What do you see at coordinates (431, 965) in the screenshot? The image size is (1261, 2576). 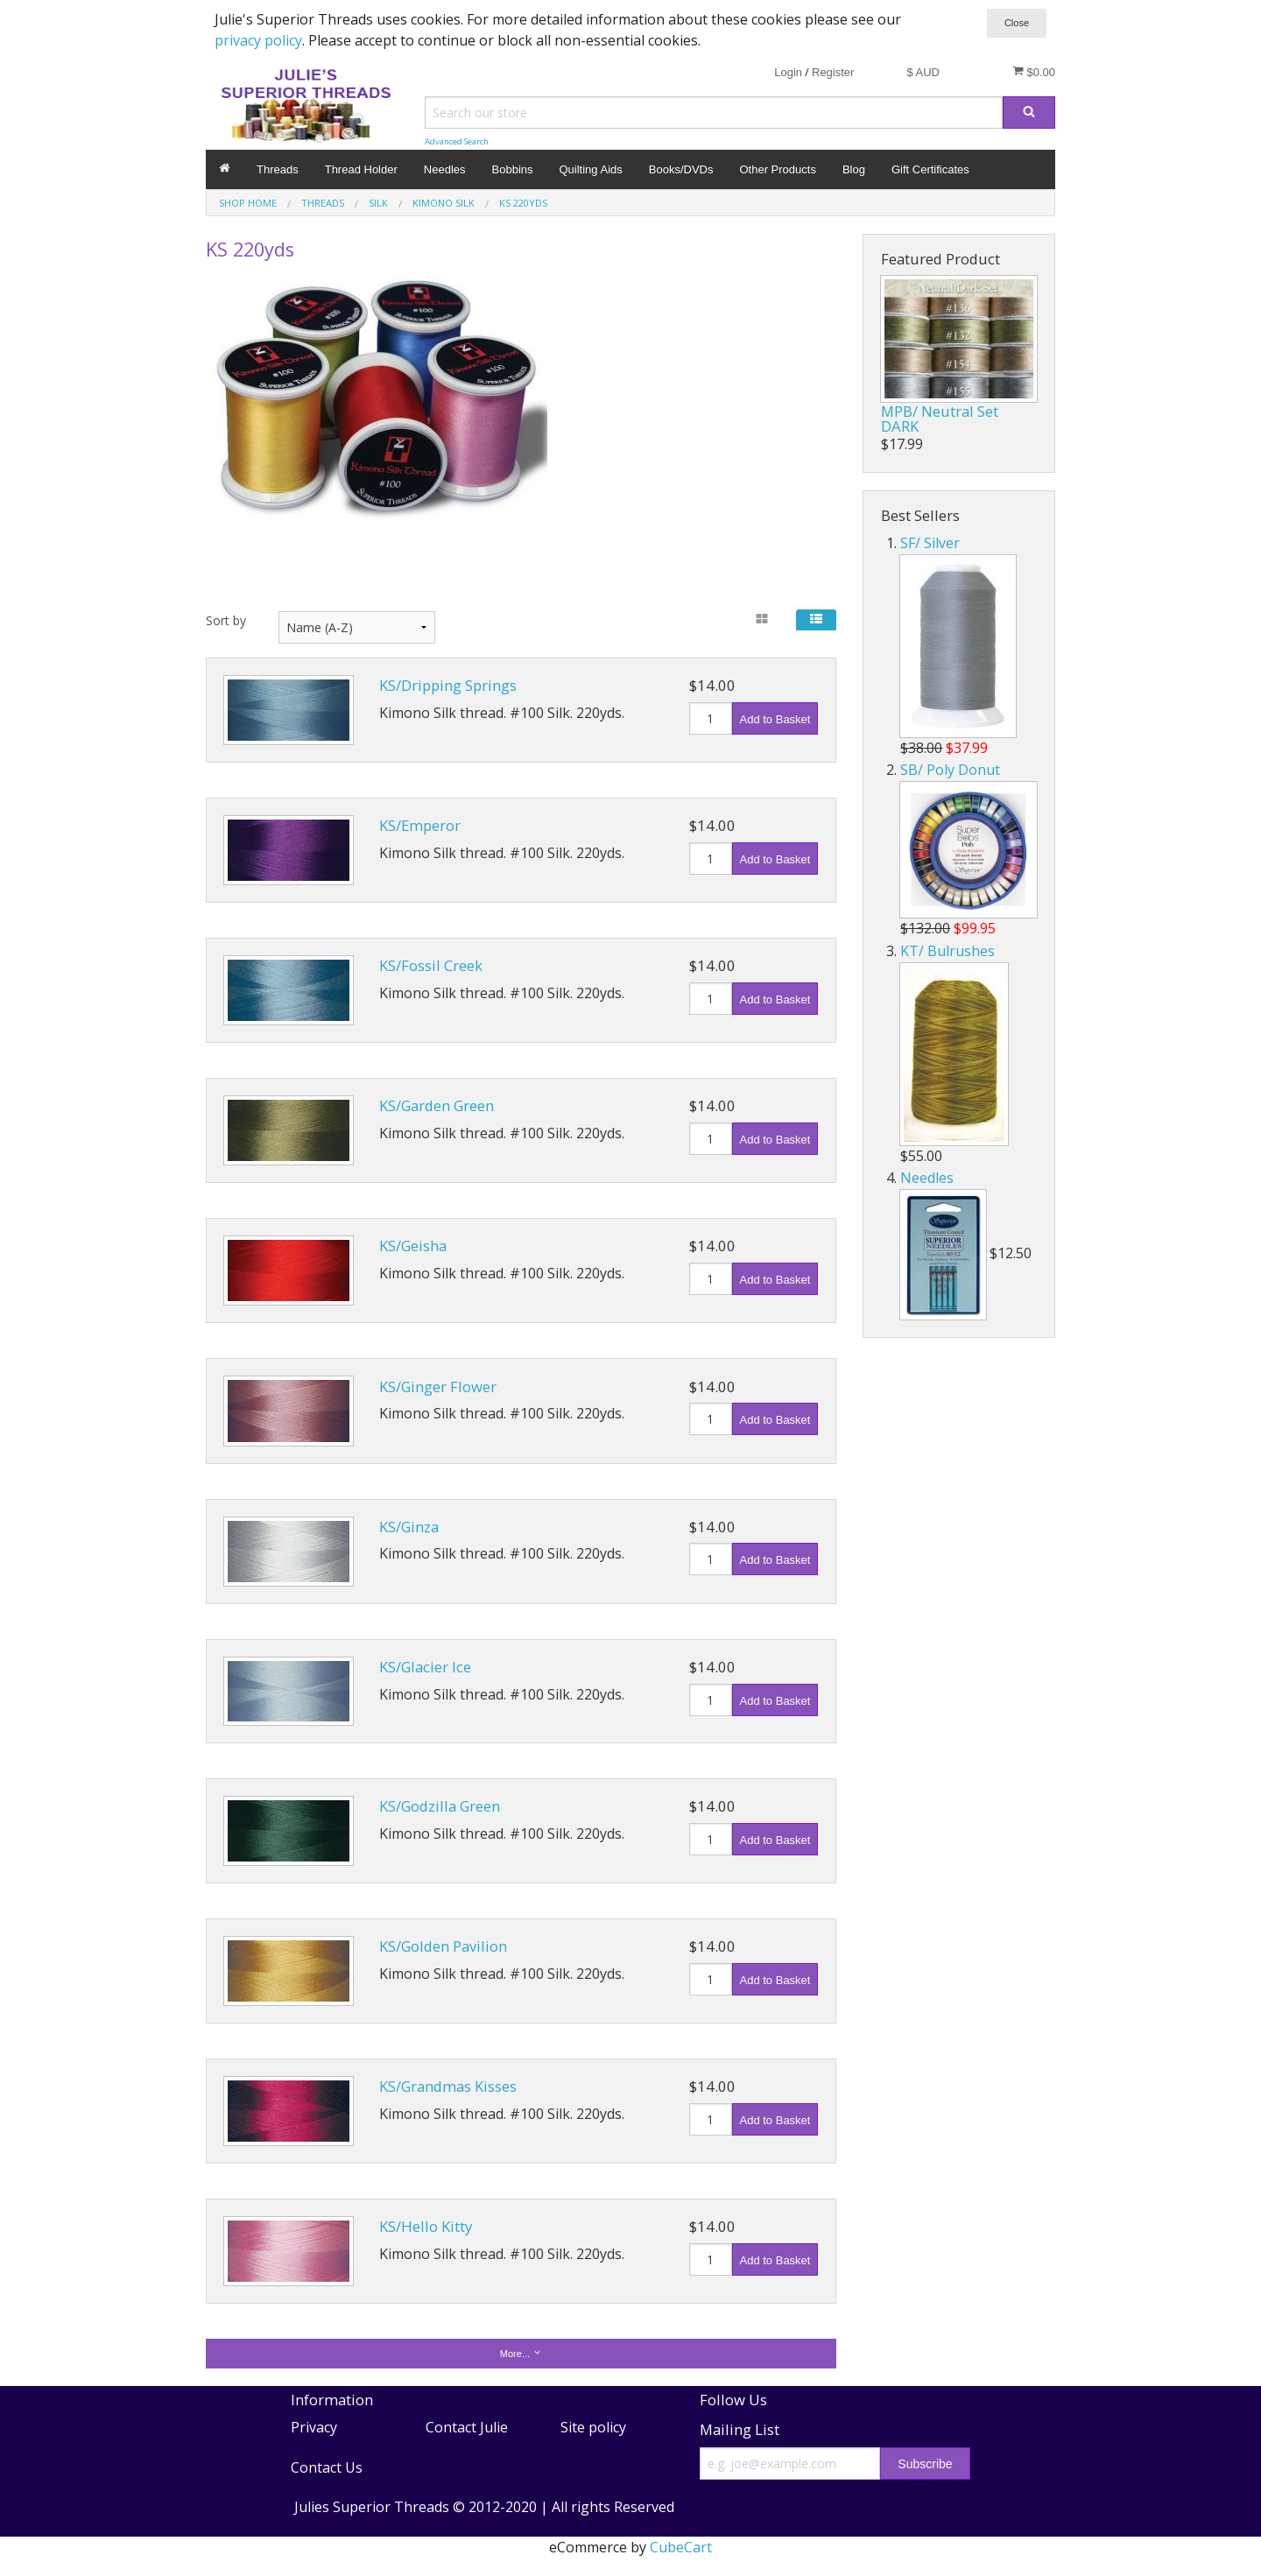 I see `KS/Fossil Creek` at bounding box center [431, 965].